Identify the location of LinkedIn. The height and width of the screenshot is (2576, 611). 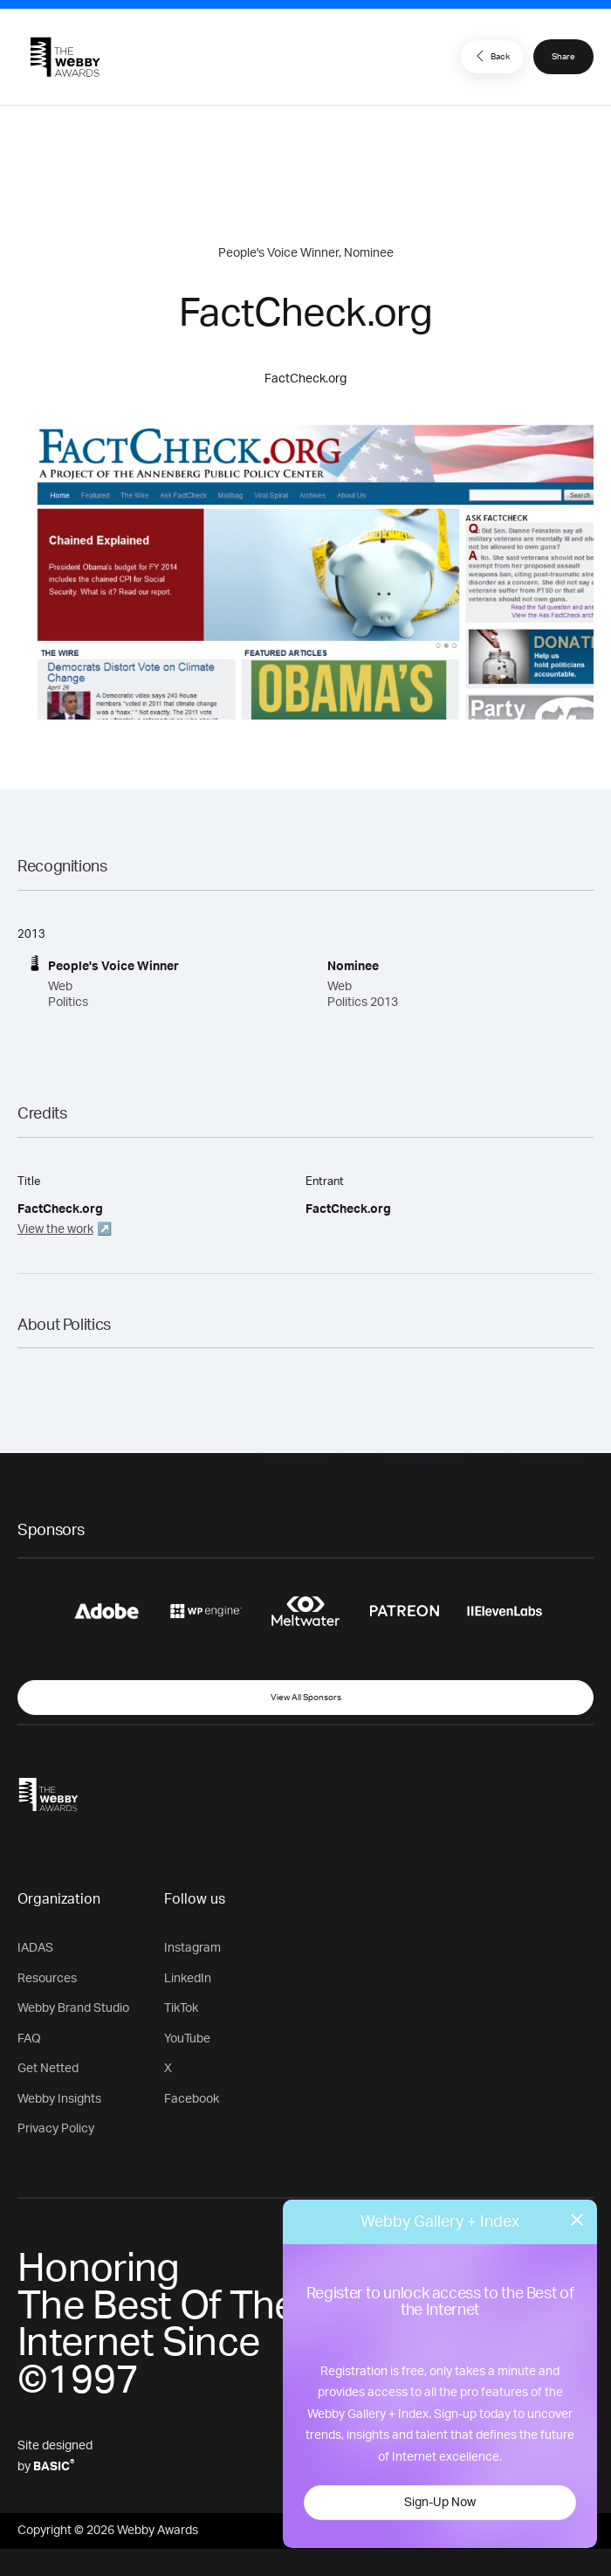
(187, 1979).